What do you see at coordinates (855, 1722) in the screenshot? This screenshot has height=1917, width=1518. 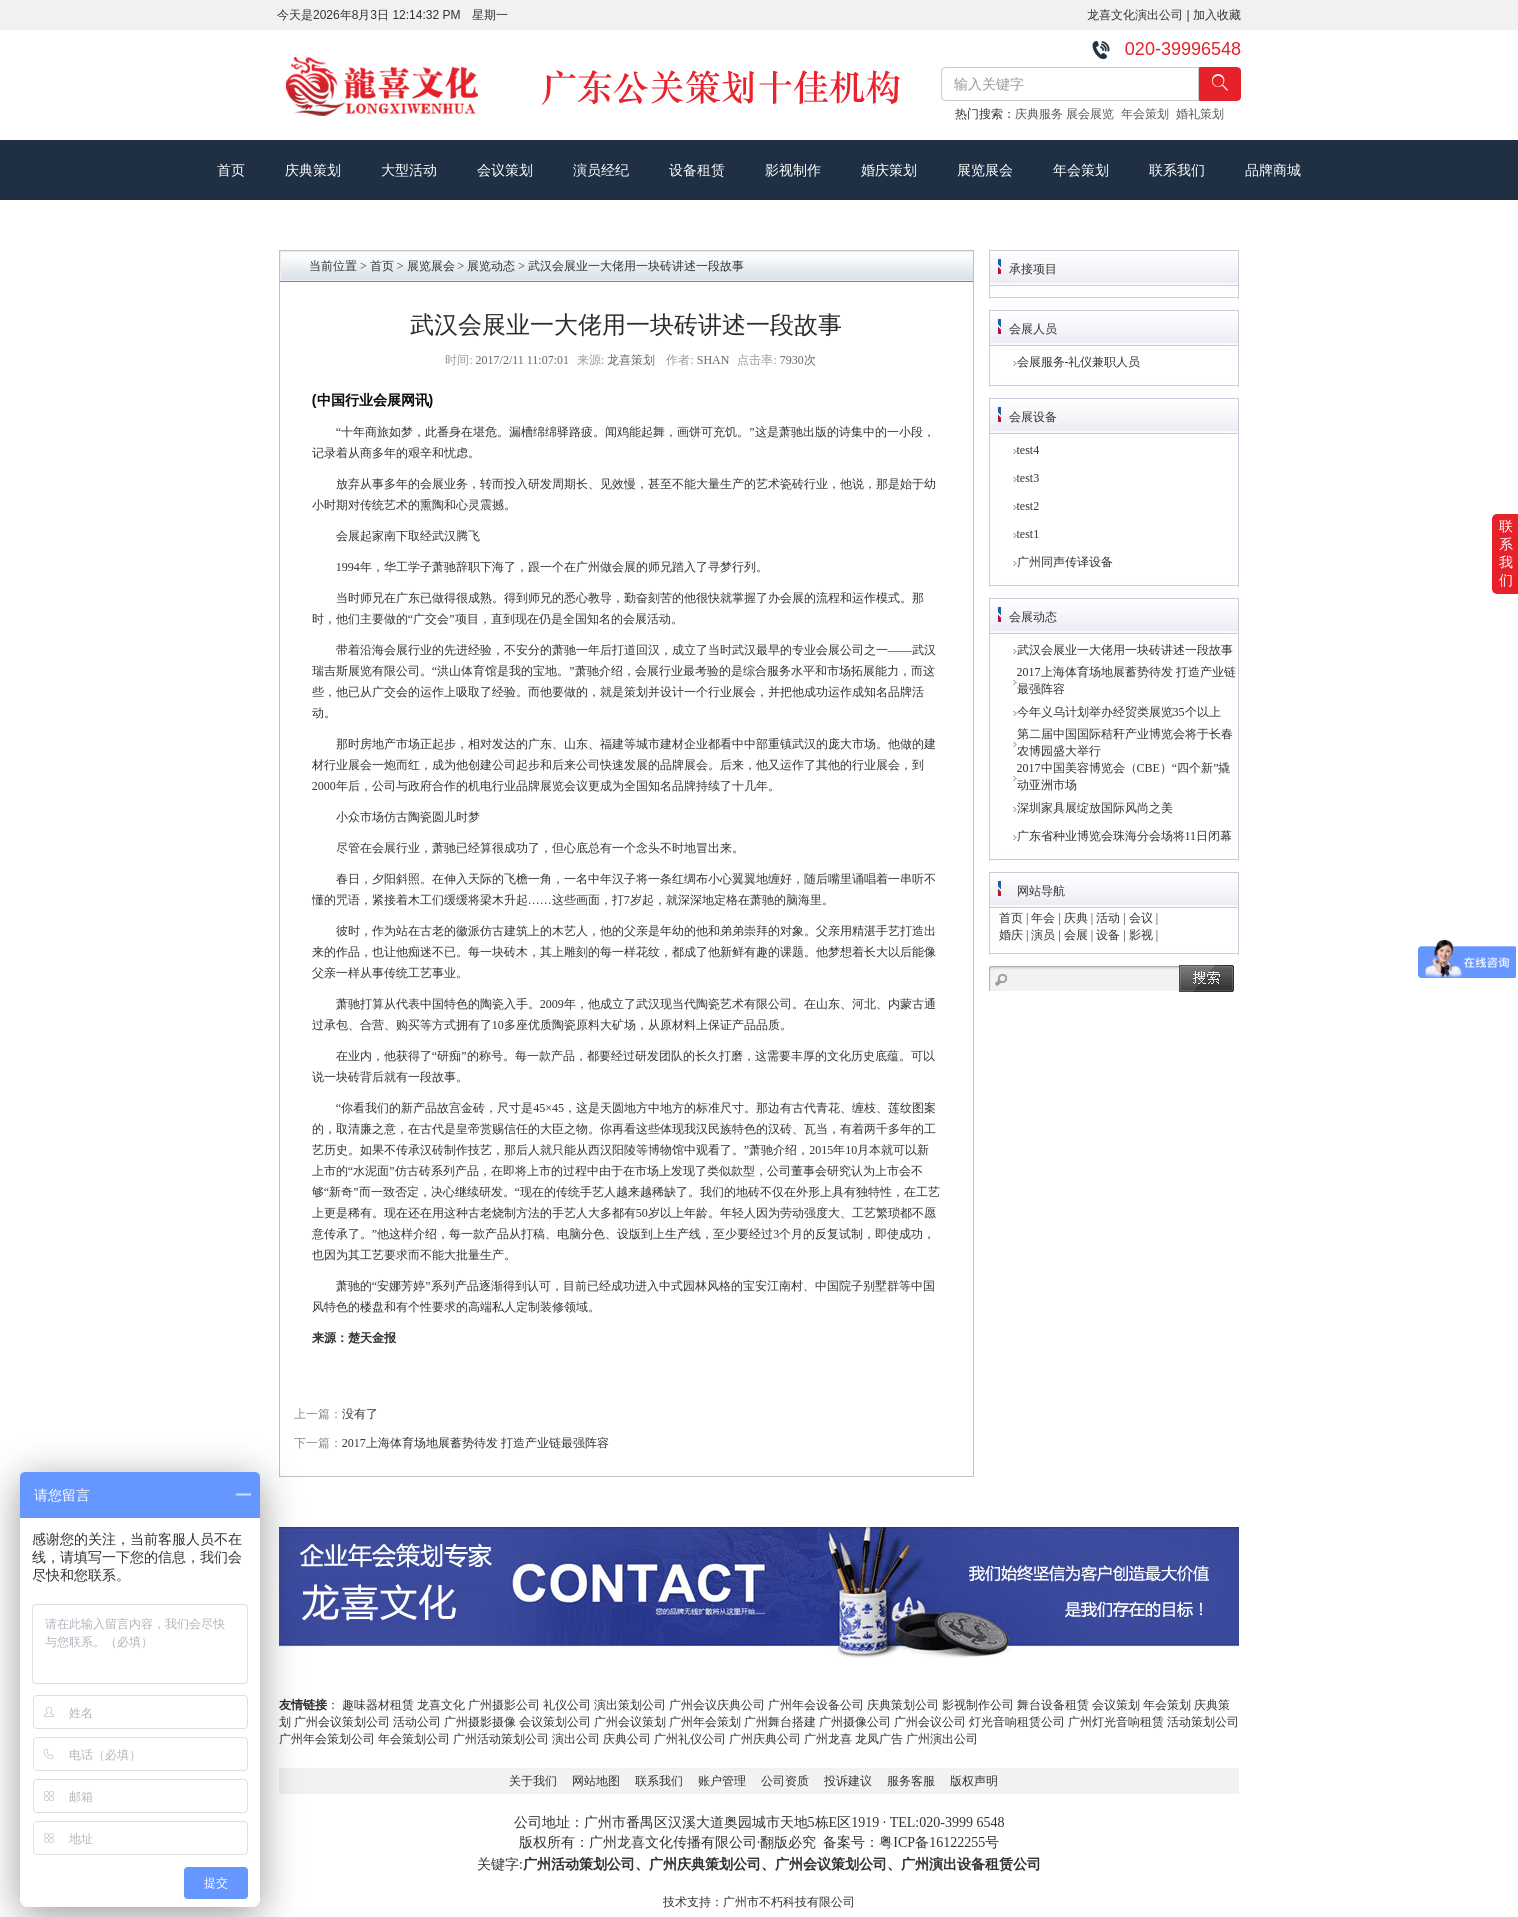 I see `广州摄像公司` at bounding box center [855, 1722].